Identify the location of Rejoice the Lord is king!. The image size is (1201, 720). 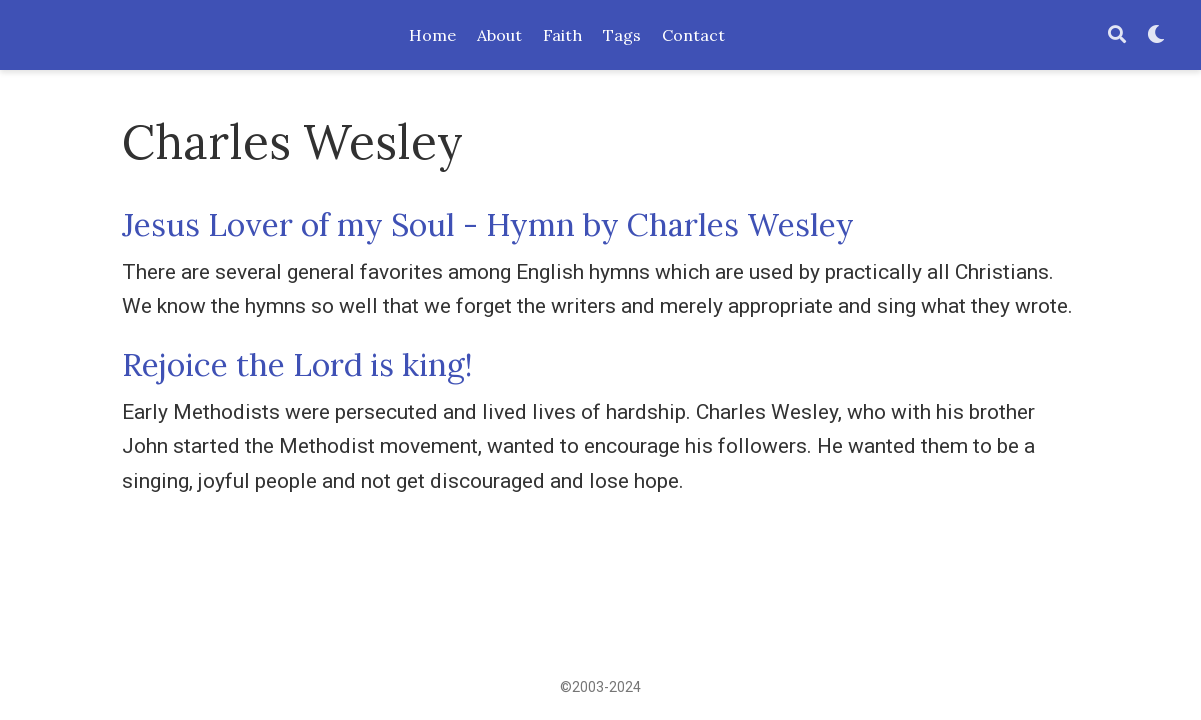
(297, 364).